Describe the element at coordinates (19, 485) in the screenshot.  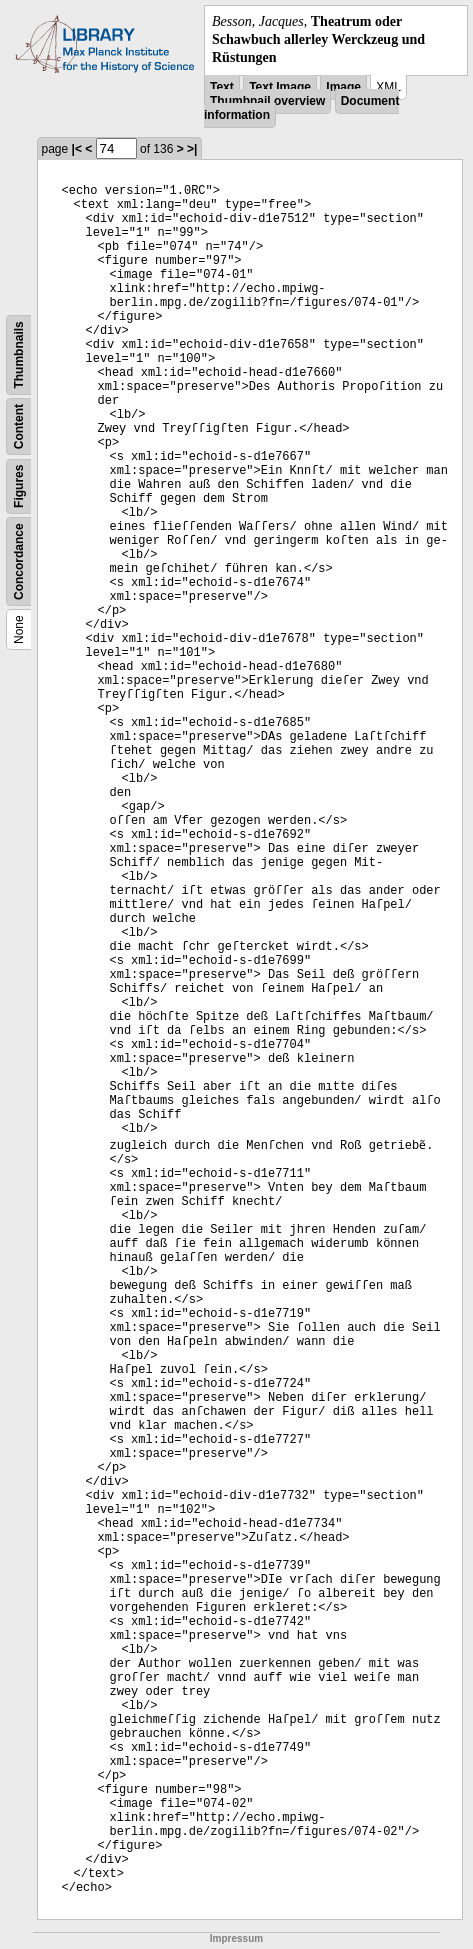
I see `Figures` at that location.